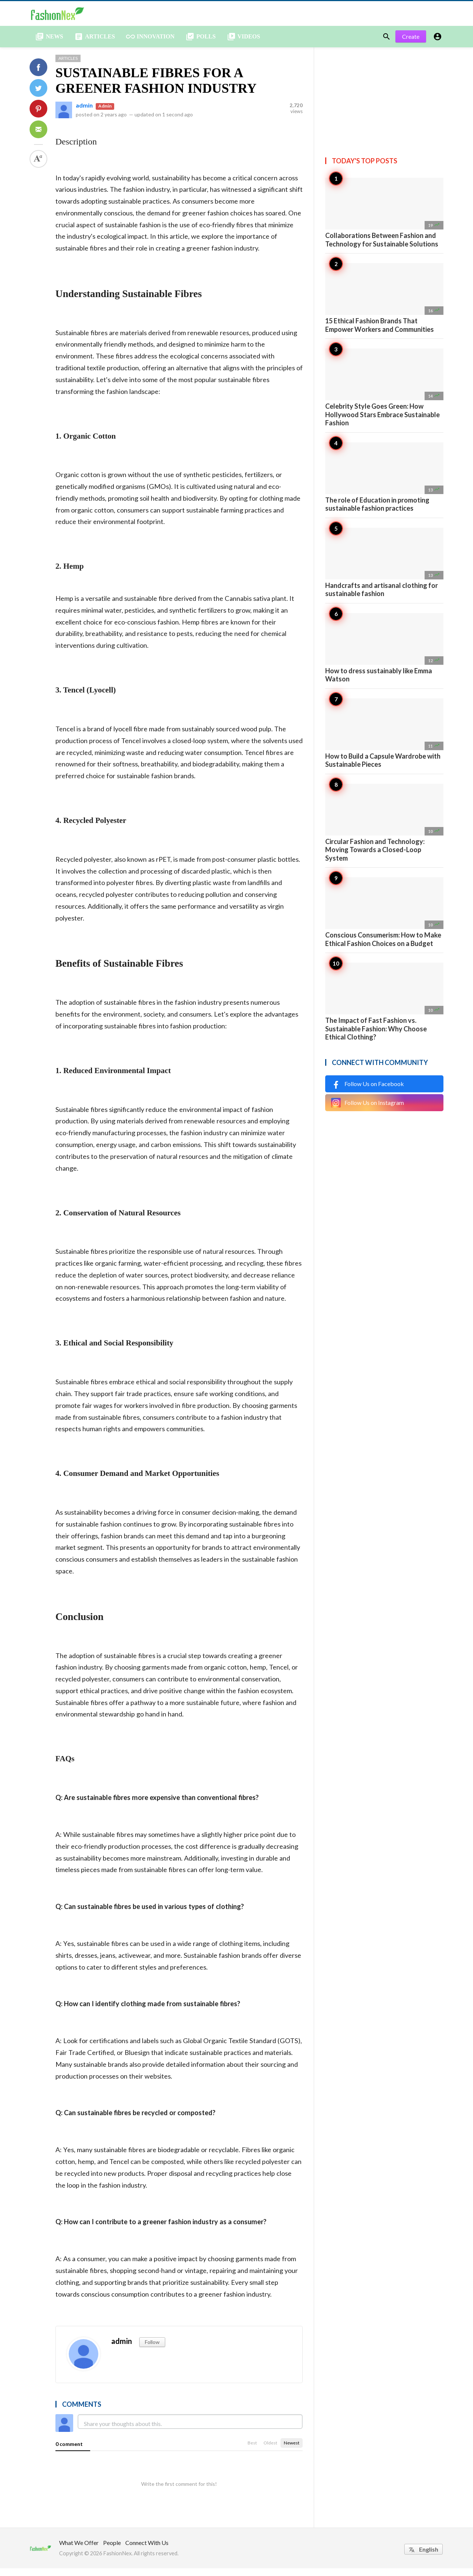 This screenshot has height=2576, width=473. What do you see at coordinates (252, 2450) in the screenshot?
I see `Best` at bounding box center [252, 2450].